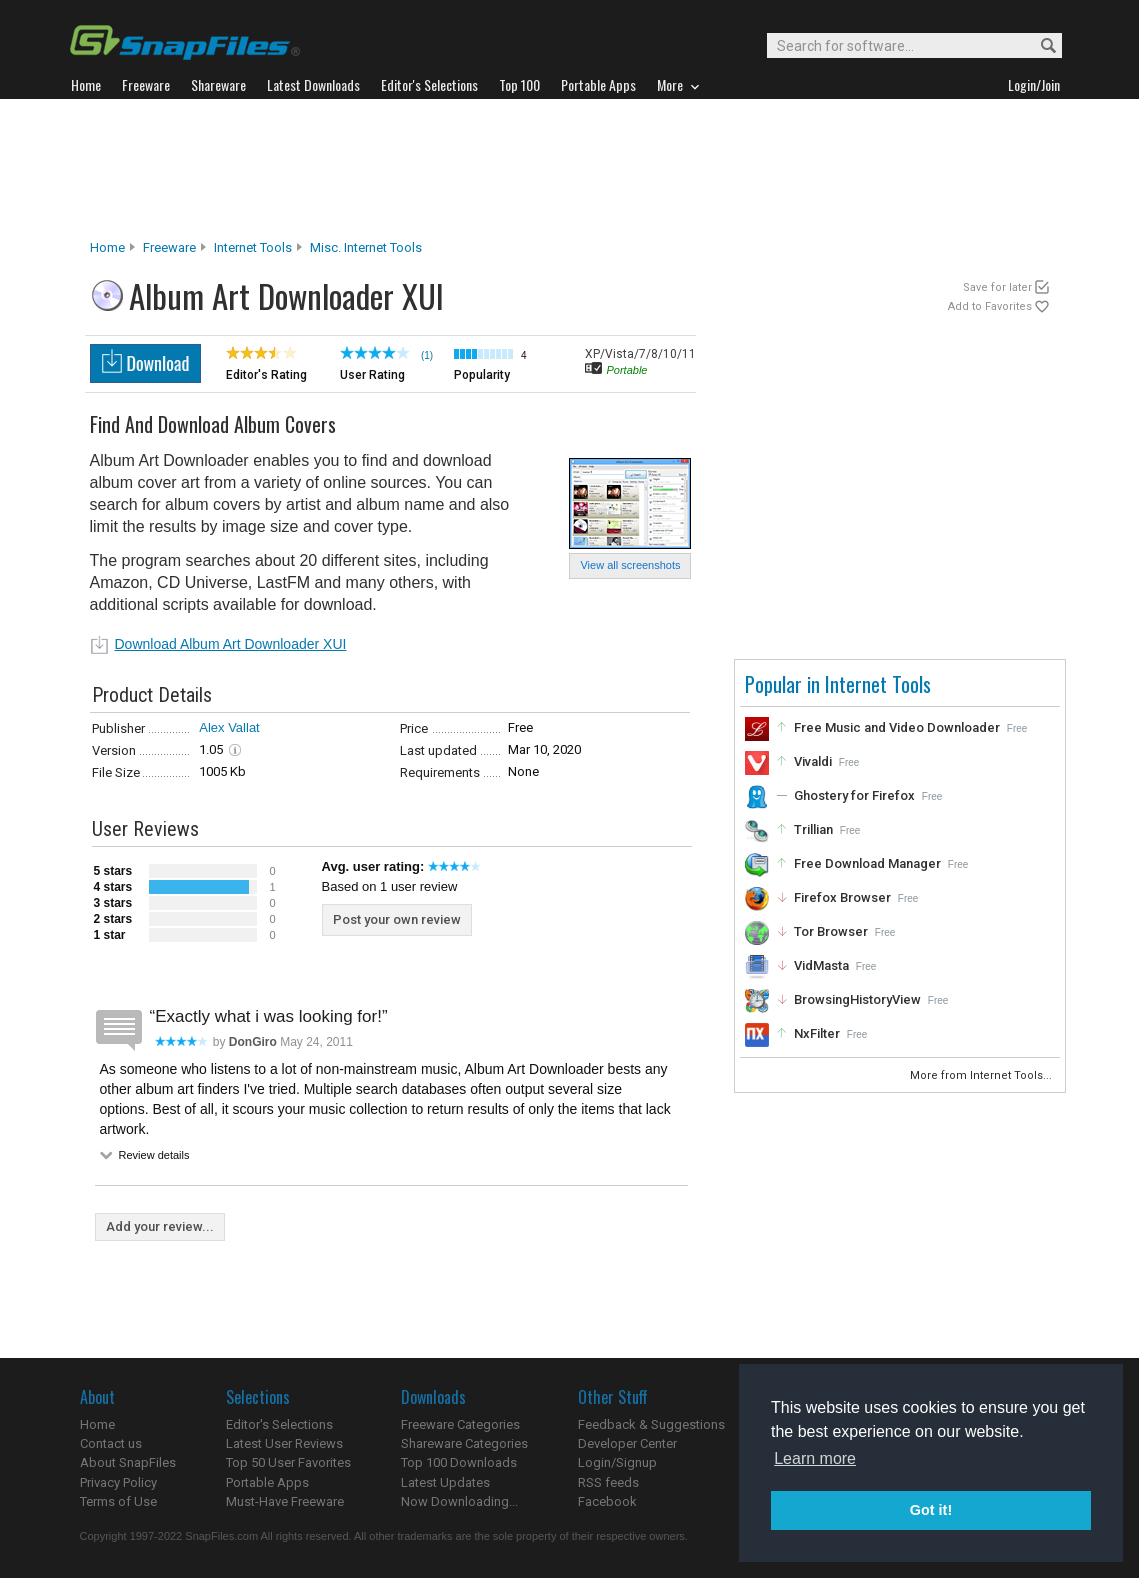  I want to click on [Advertisement], so click(570, 169).